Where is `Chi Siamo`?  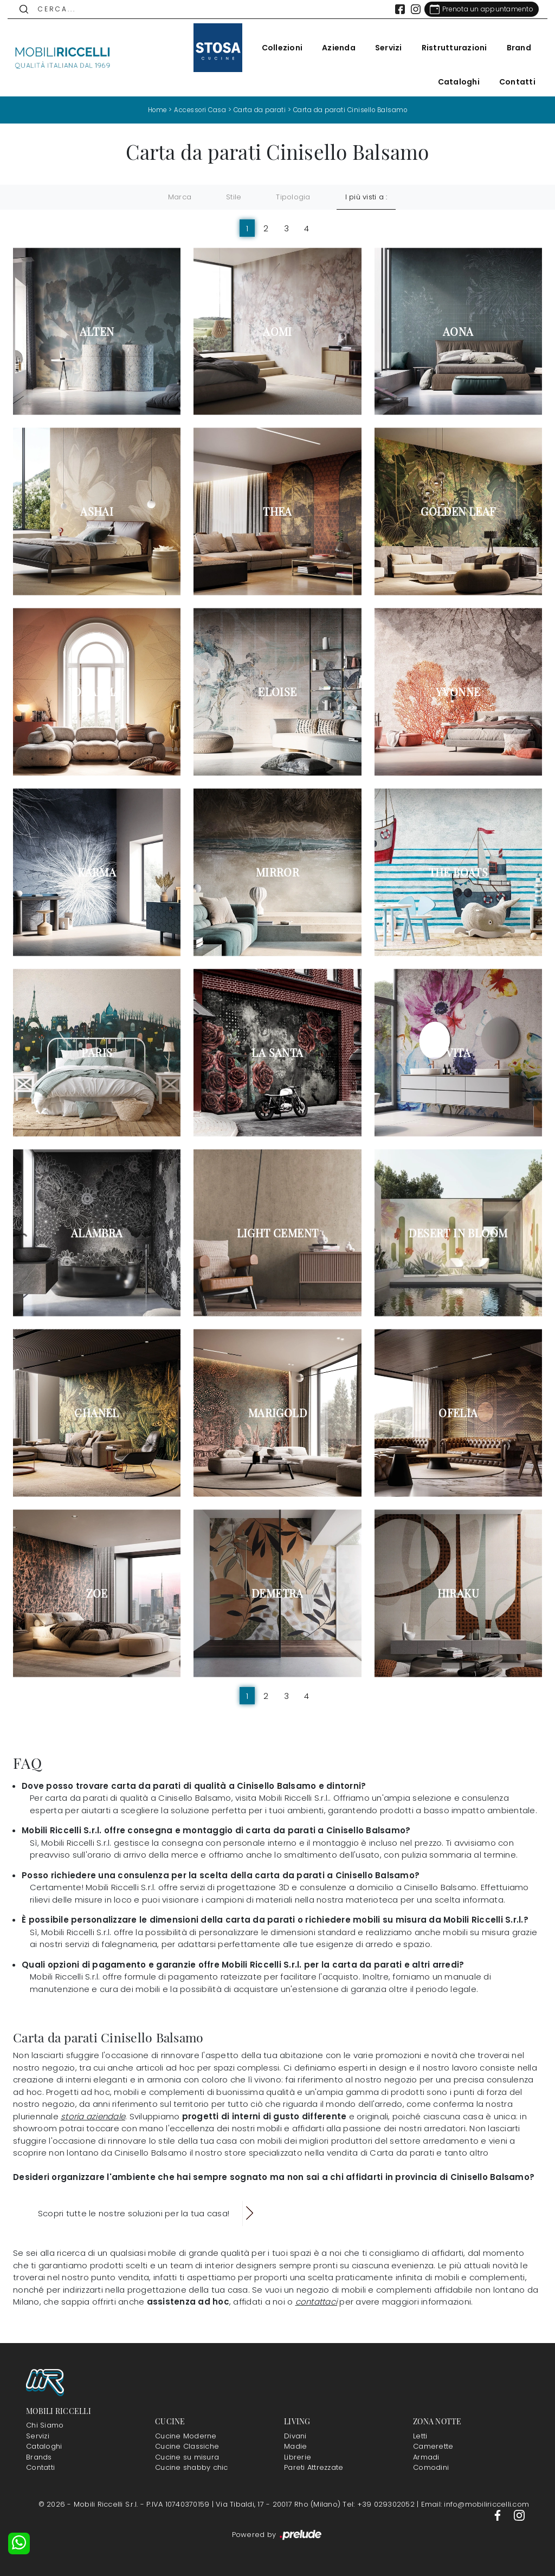
Chi Siamo is located at coordinates (44, 2425).